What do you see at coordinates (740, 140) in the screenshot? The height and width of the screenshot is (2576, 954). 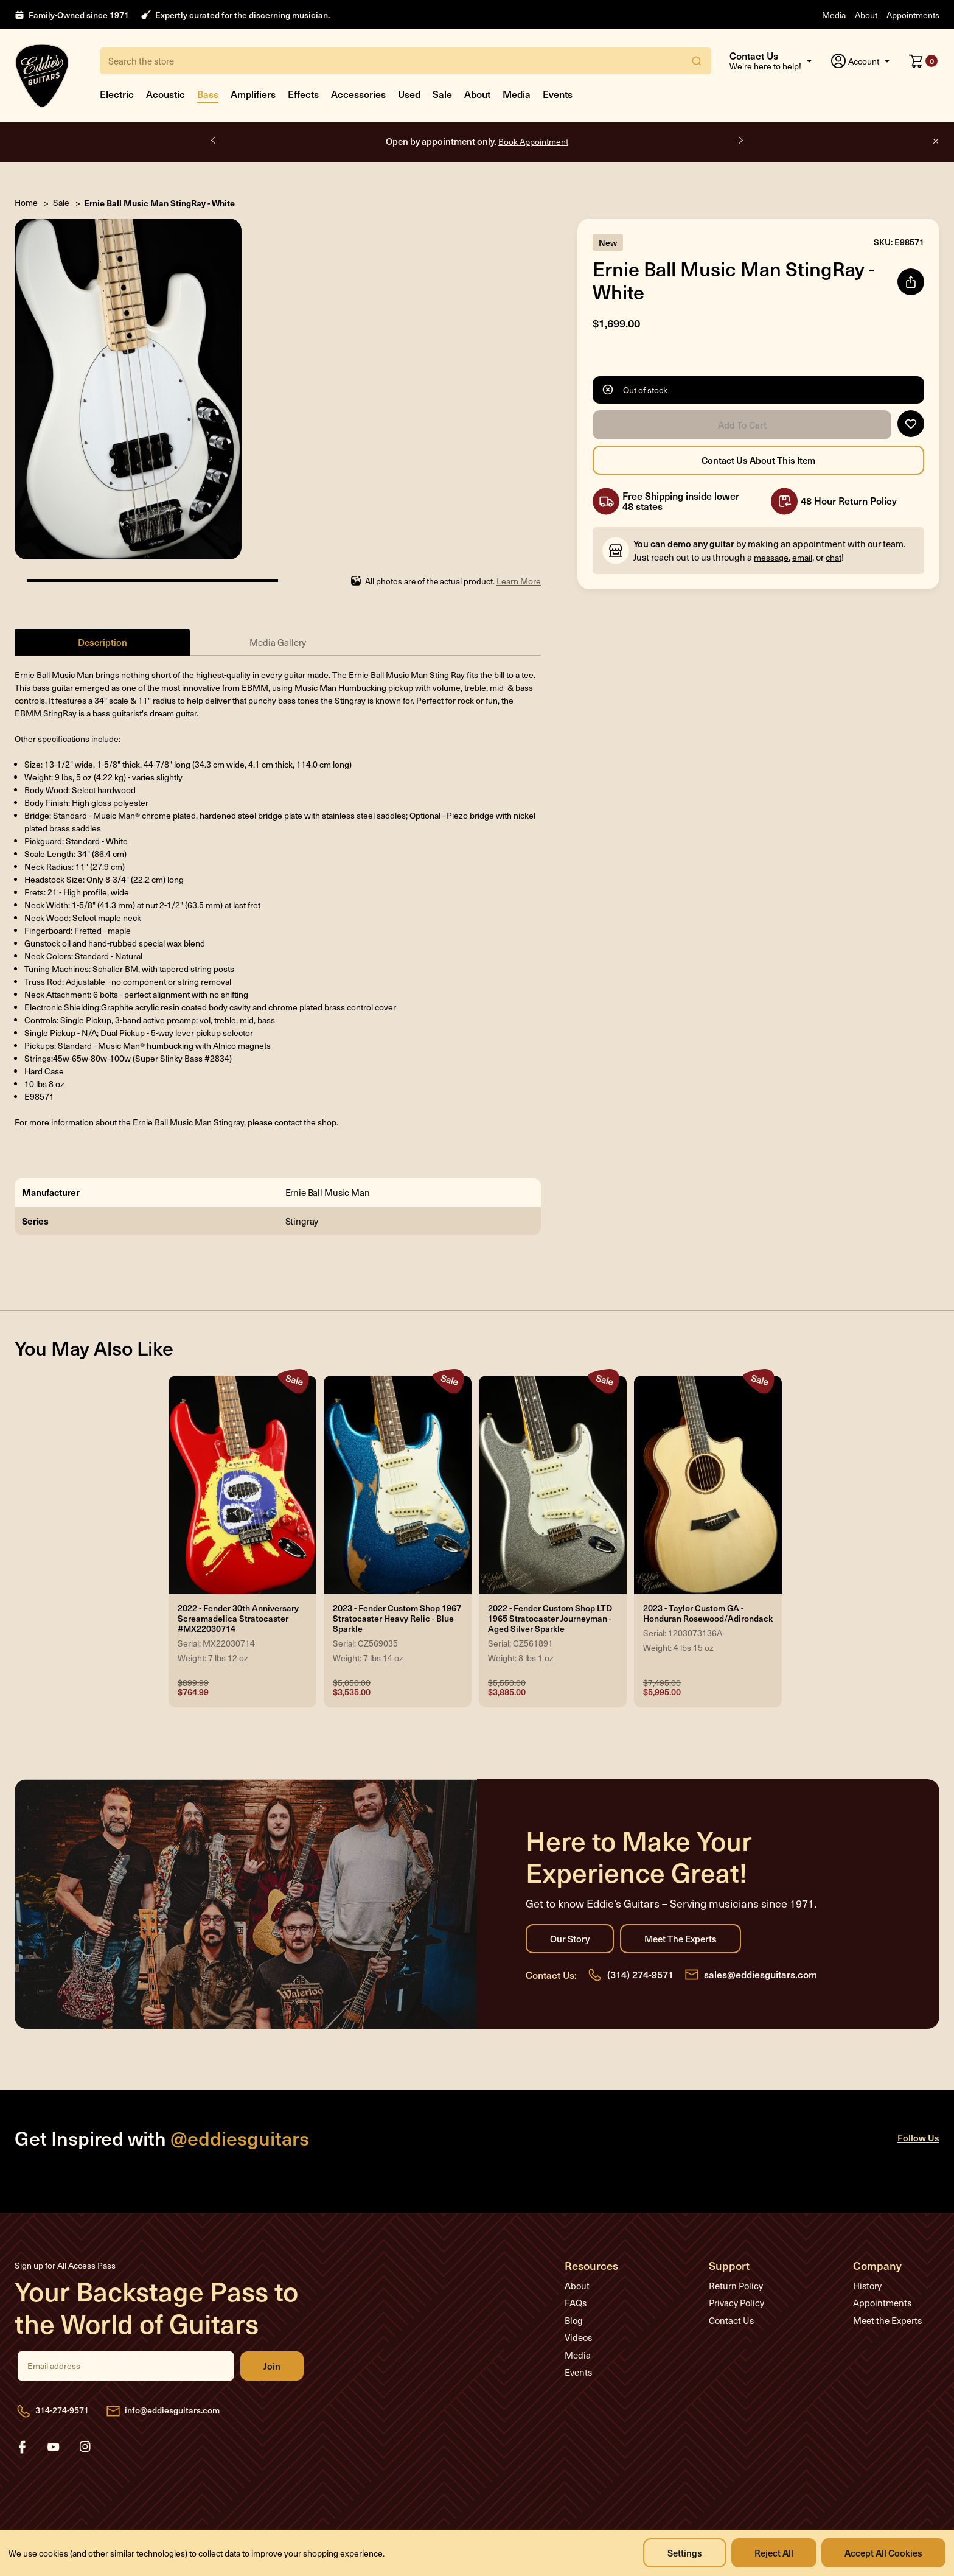 I see `Next` at bounding box center [740, 140].